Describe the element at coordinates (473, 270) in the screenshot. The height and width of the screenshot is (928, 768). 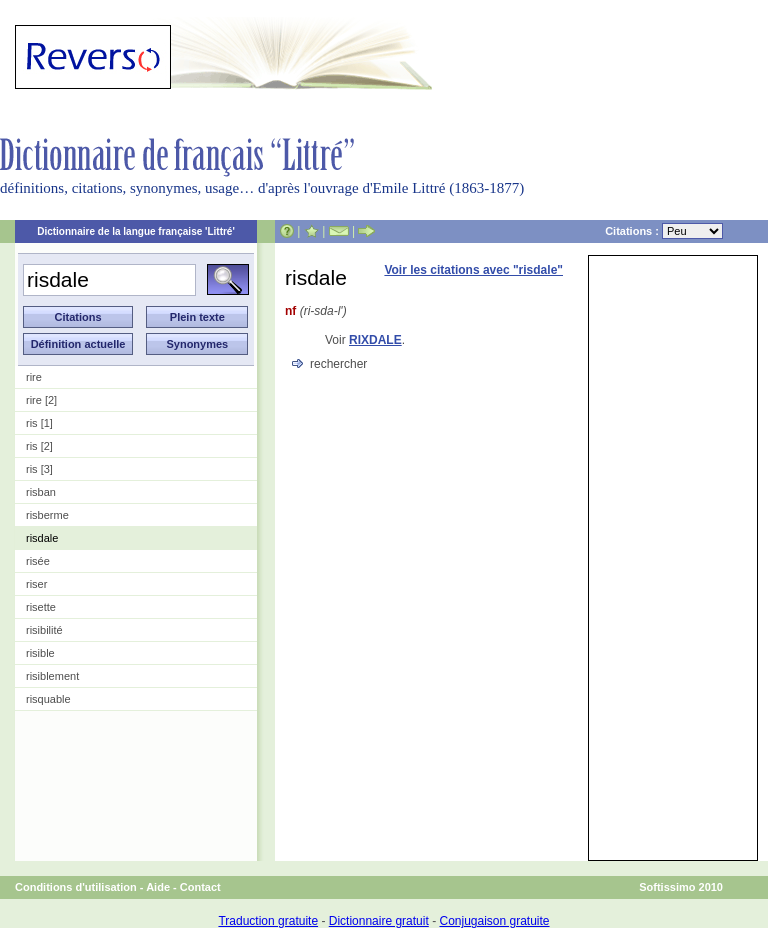
I see `Voir les citations avec "risdale"` at that location.